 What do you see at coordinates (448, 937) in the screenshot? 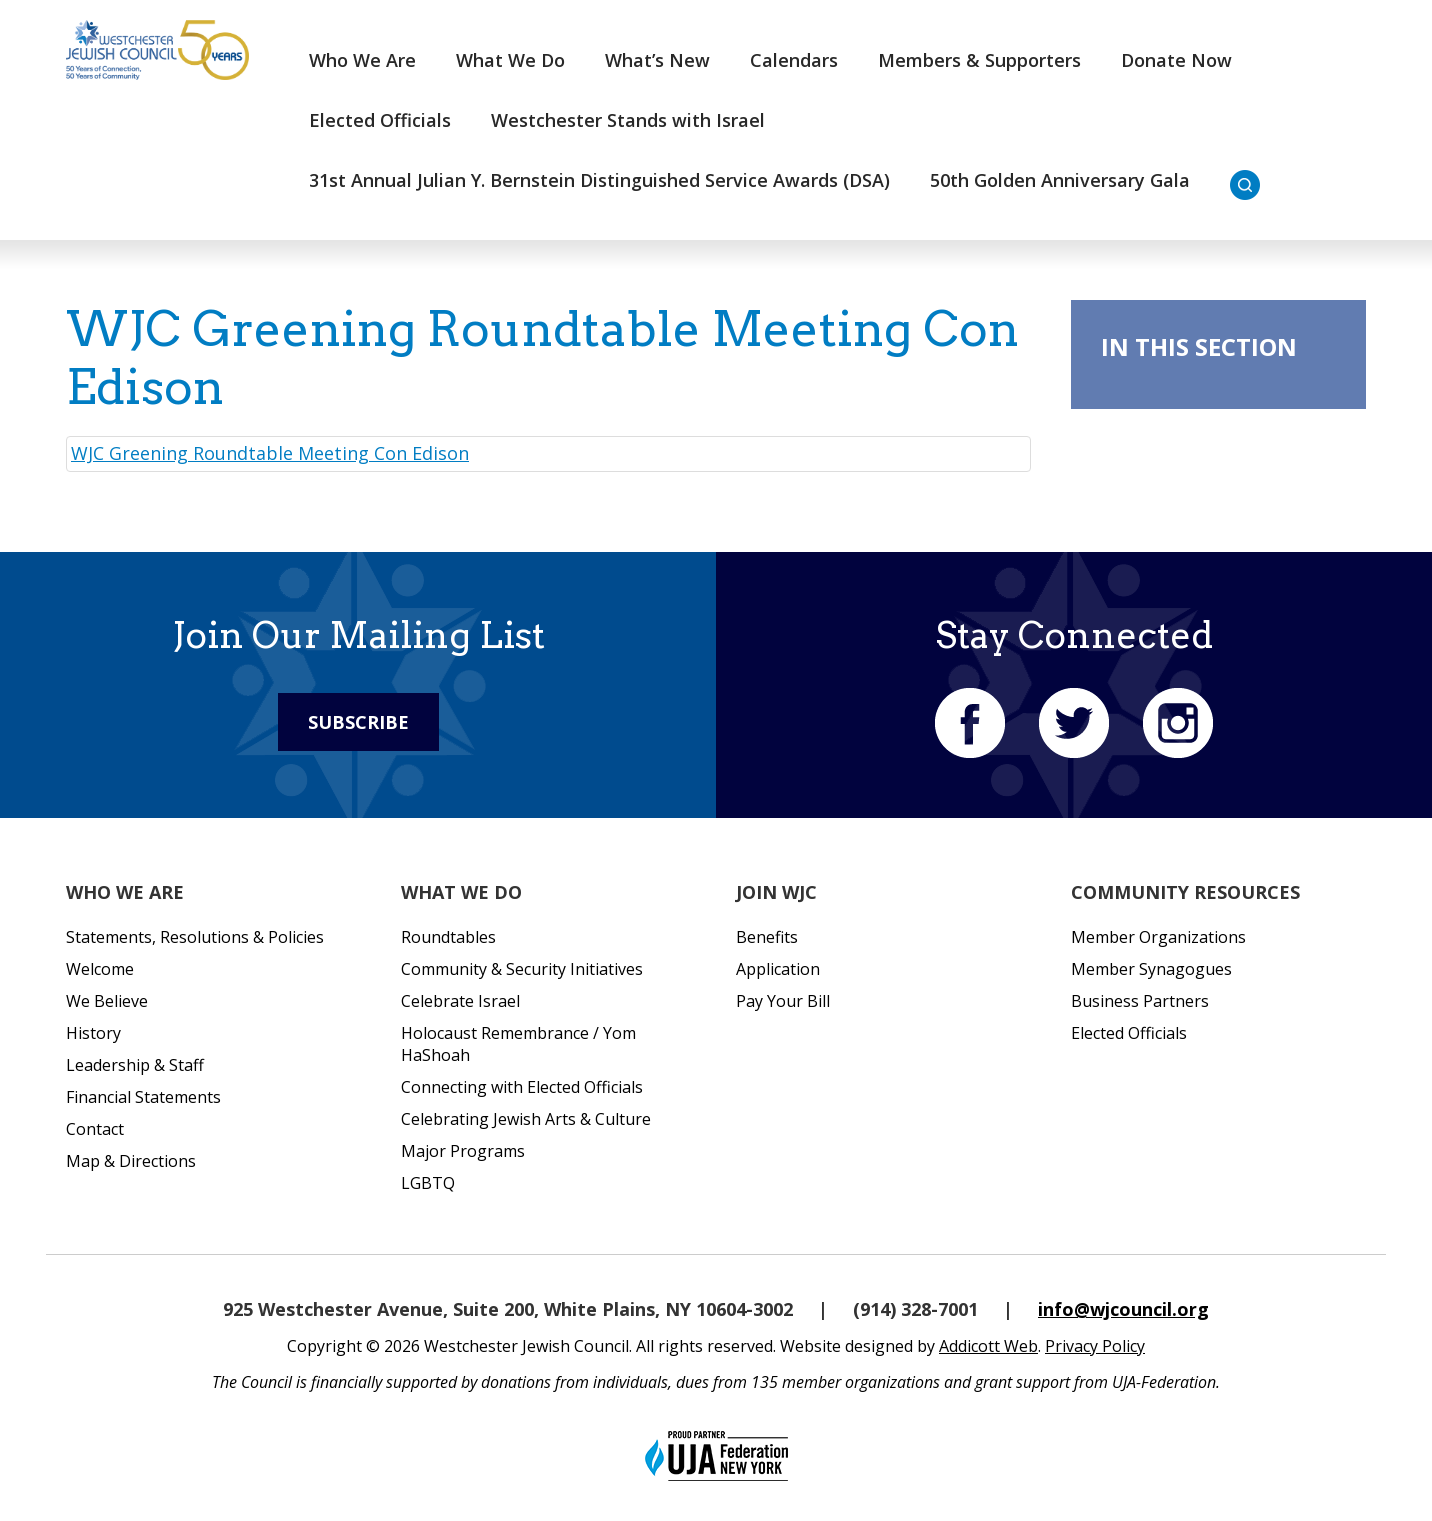
I see `Roundtables` at bounding box center [448, 937].